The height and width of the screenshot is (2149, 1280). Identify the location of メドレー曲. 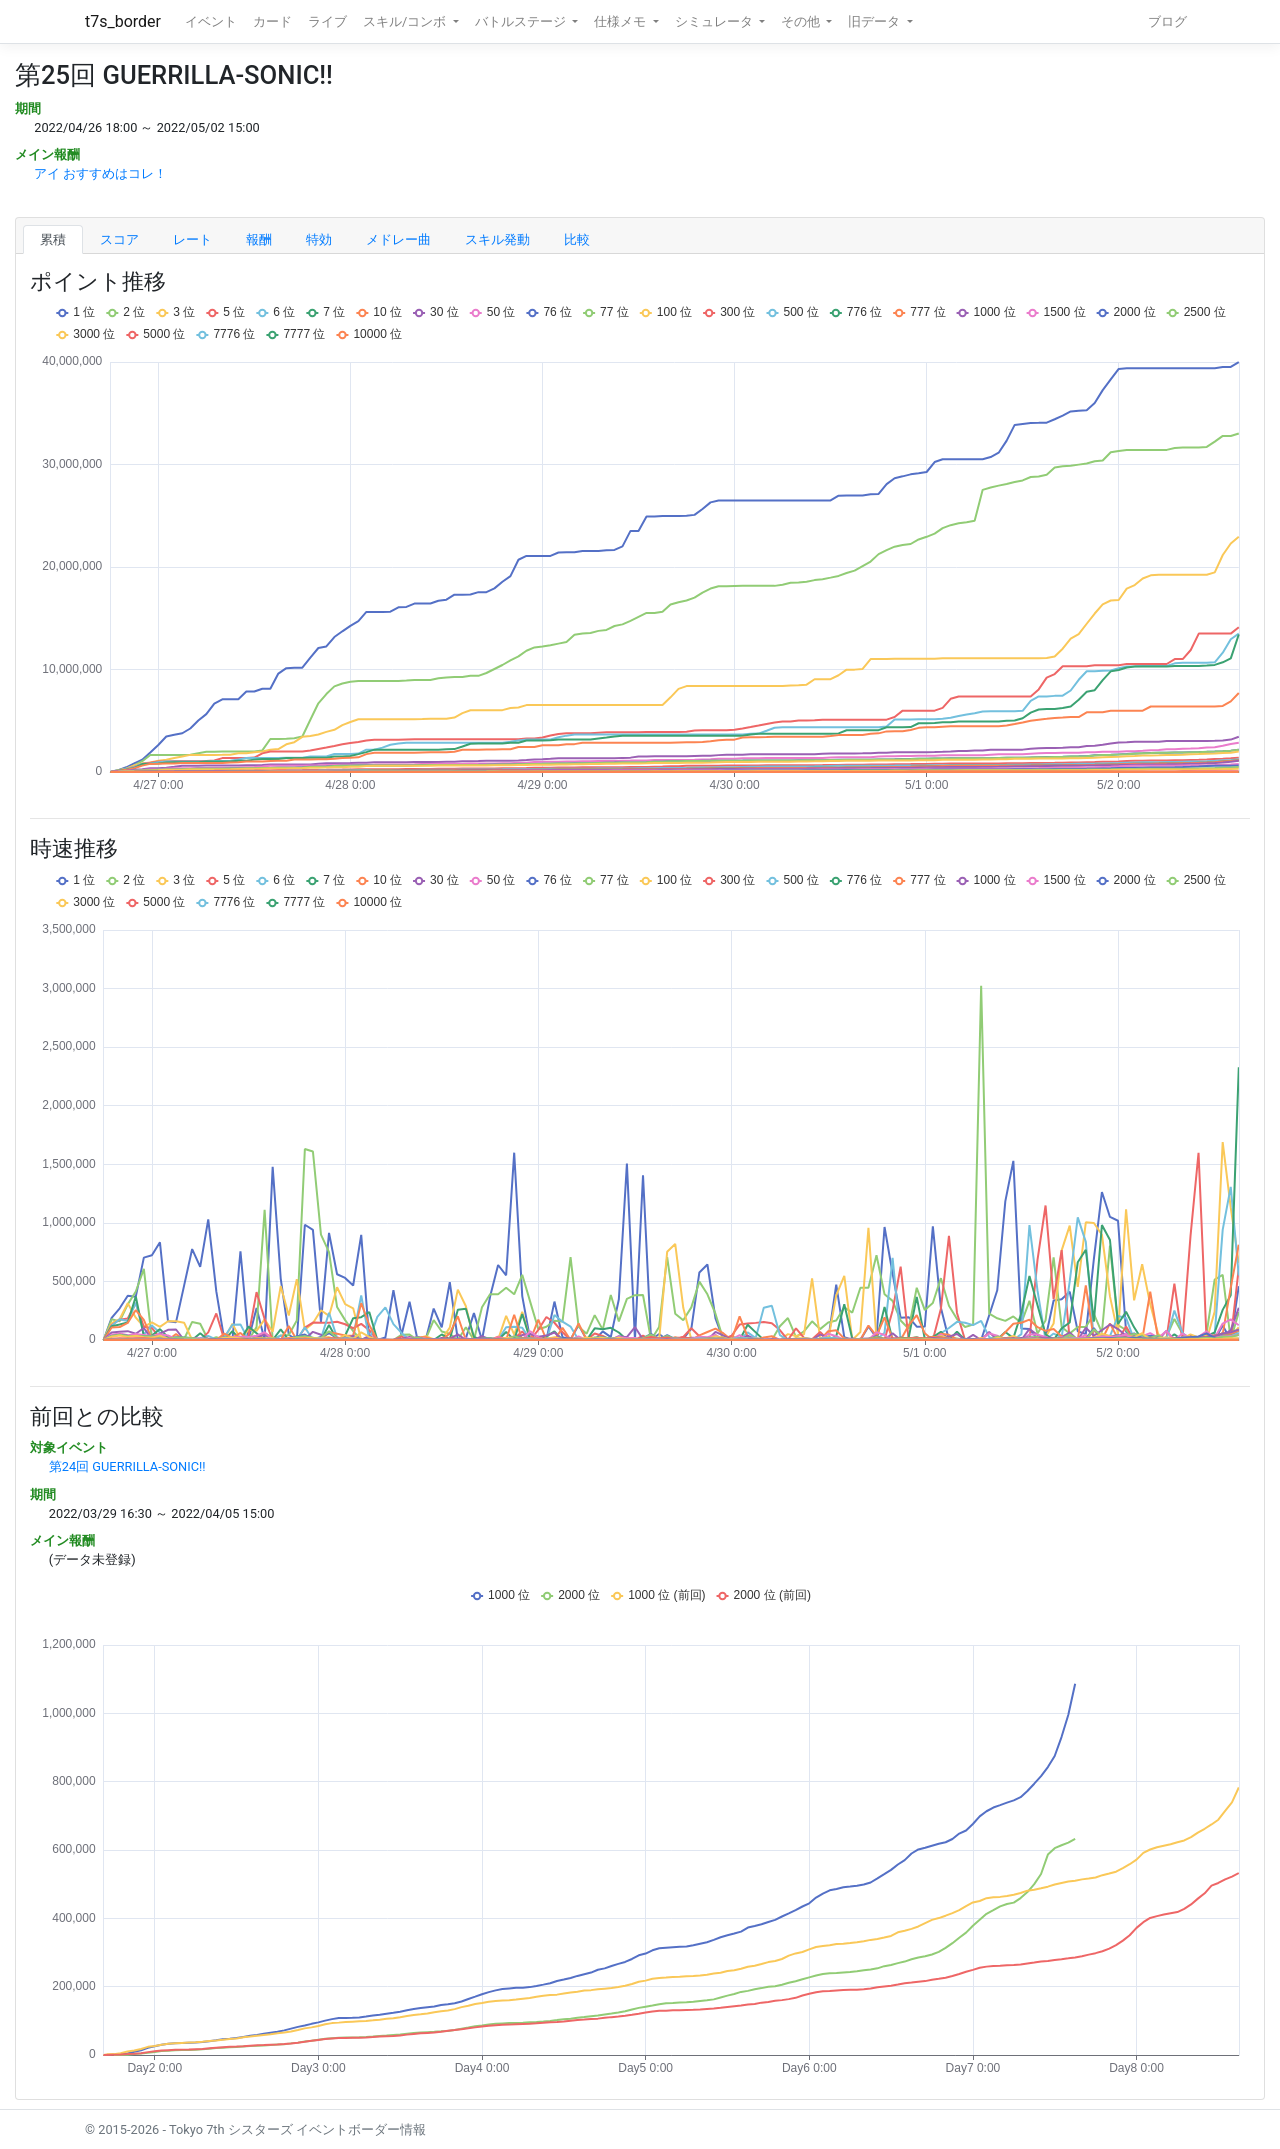
(398, 239).